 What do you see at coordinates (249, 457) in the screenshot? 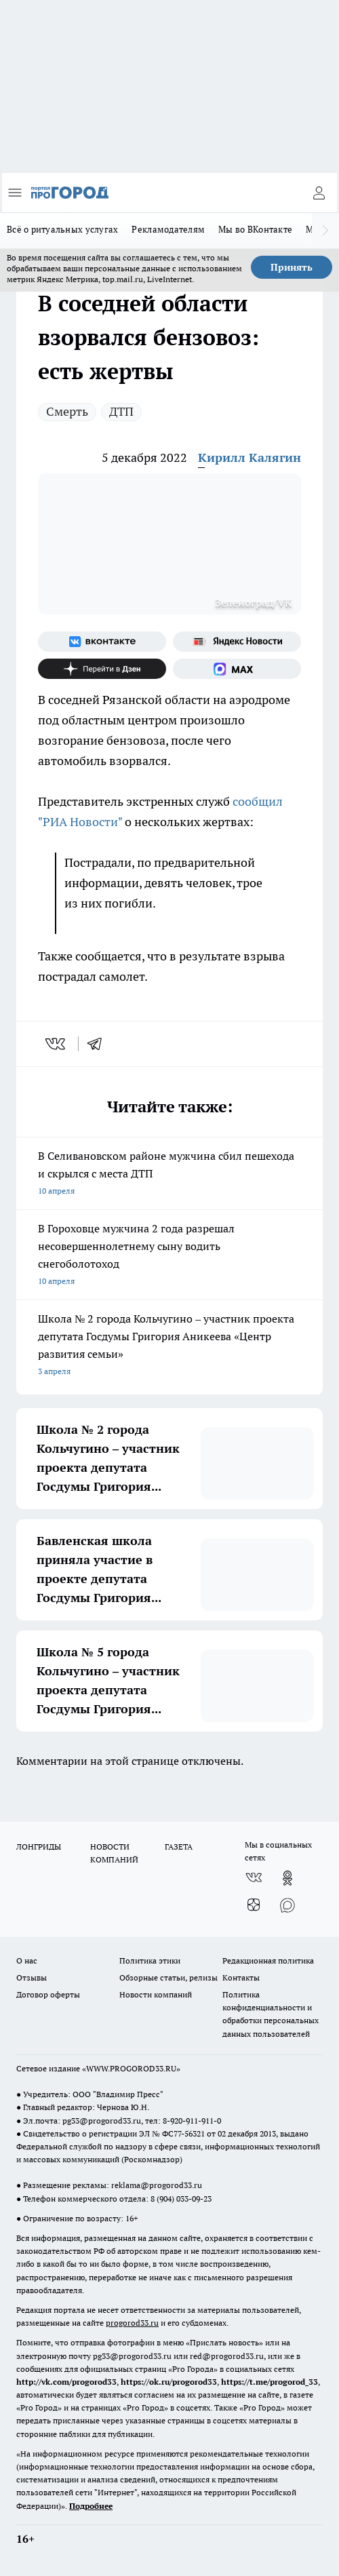
I see `Кирилл Калягин` at bounding box center [249, 457].